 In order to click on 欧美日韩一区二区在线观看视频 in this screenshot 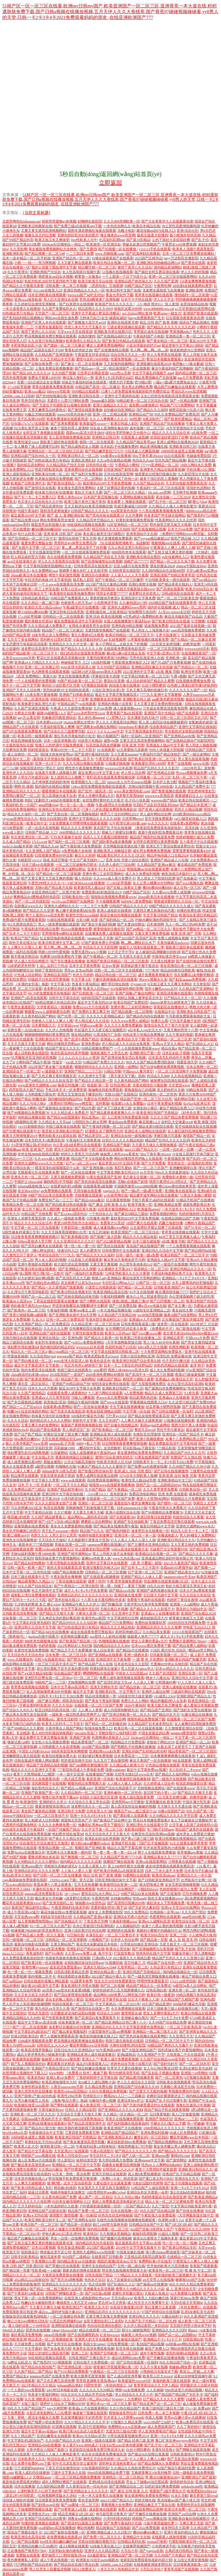, I will do `click(138, 1728)`.